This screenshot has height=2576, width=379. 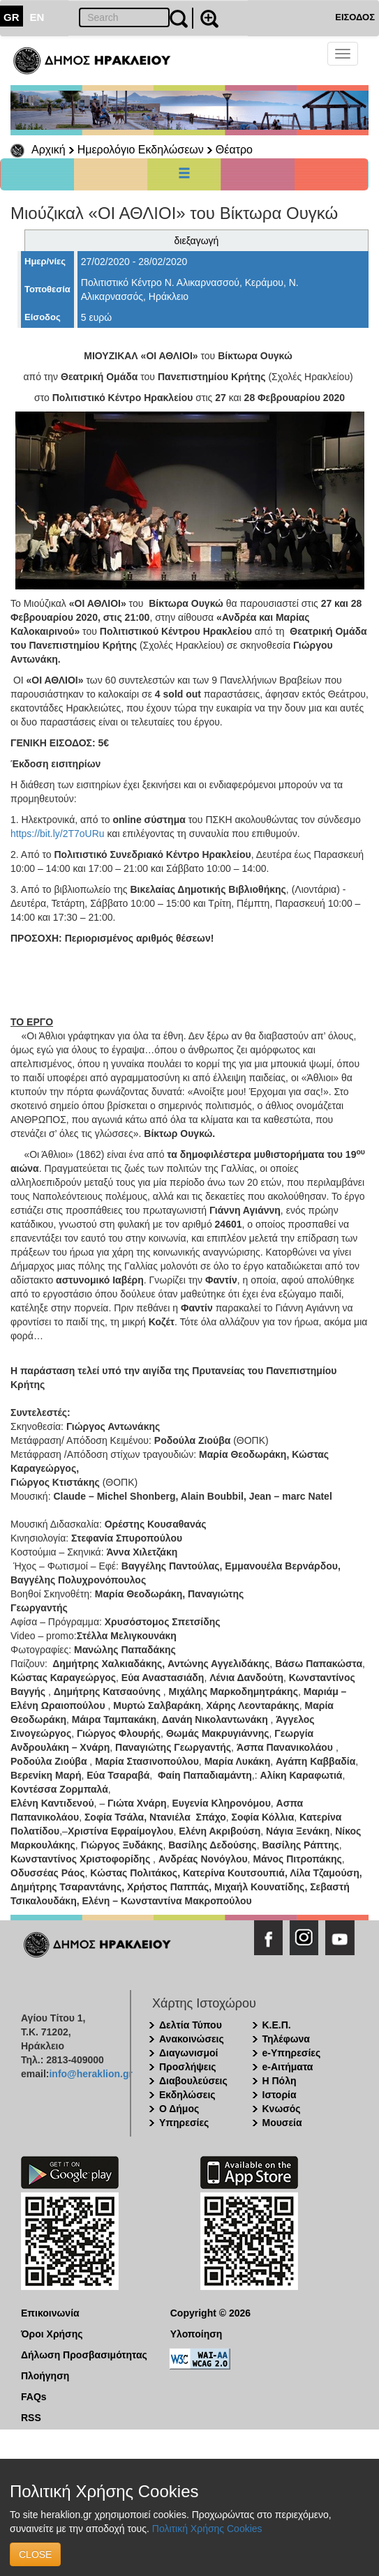 What do you see at coordinates (187, 2094) in the screenshot?
I see `Εκδηλώσεις` at bounding box center [187, 2094].